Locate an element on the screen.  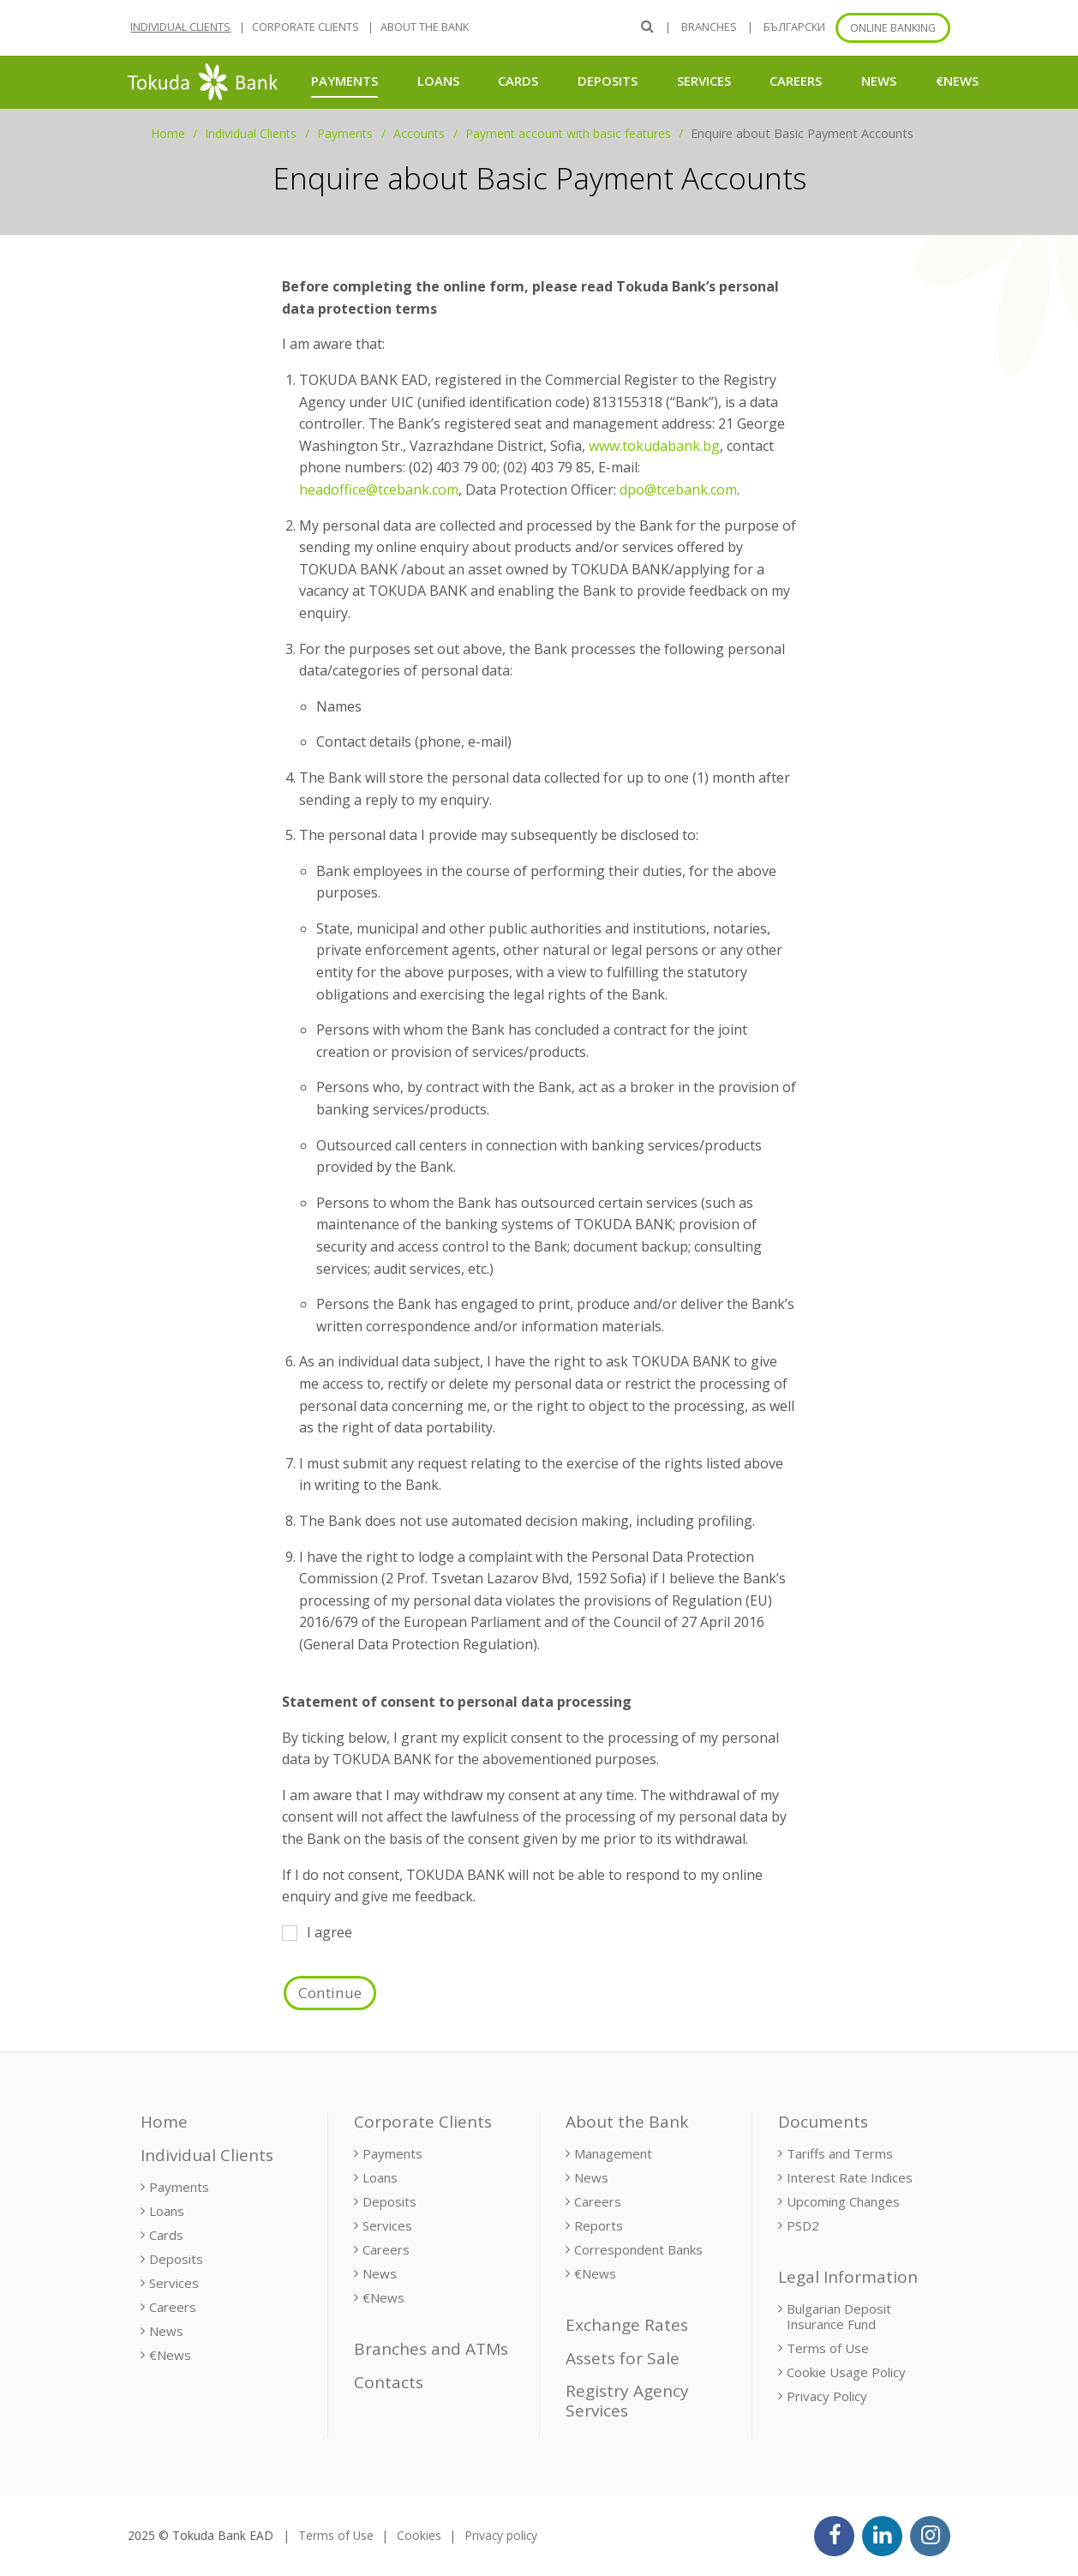
Corporate Clients is located at coordinates (305, 27).